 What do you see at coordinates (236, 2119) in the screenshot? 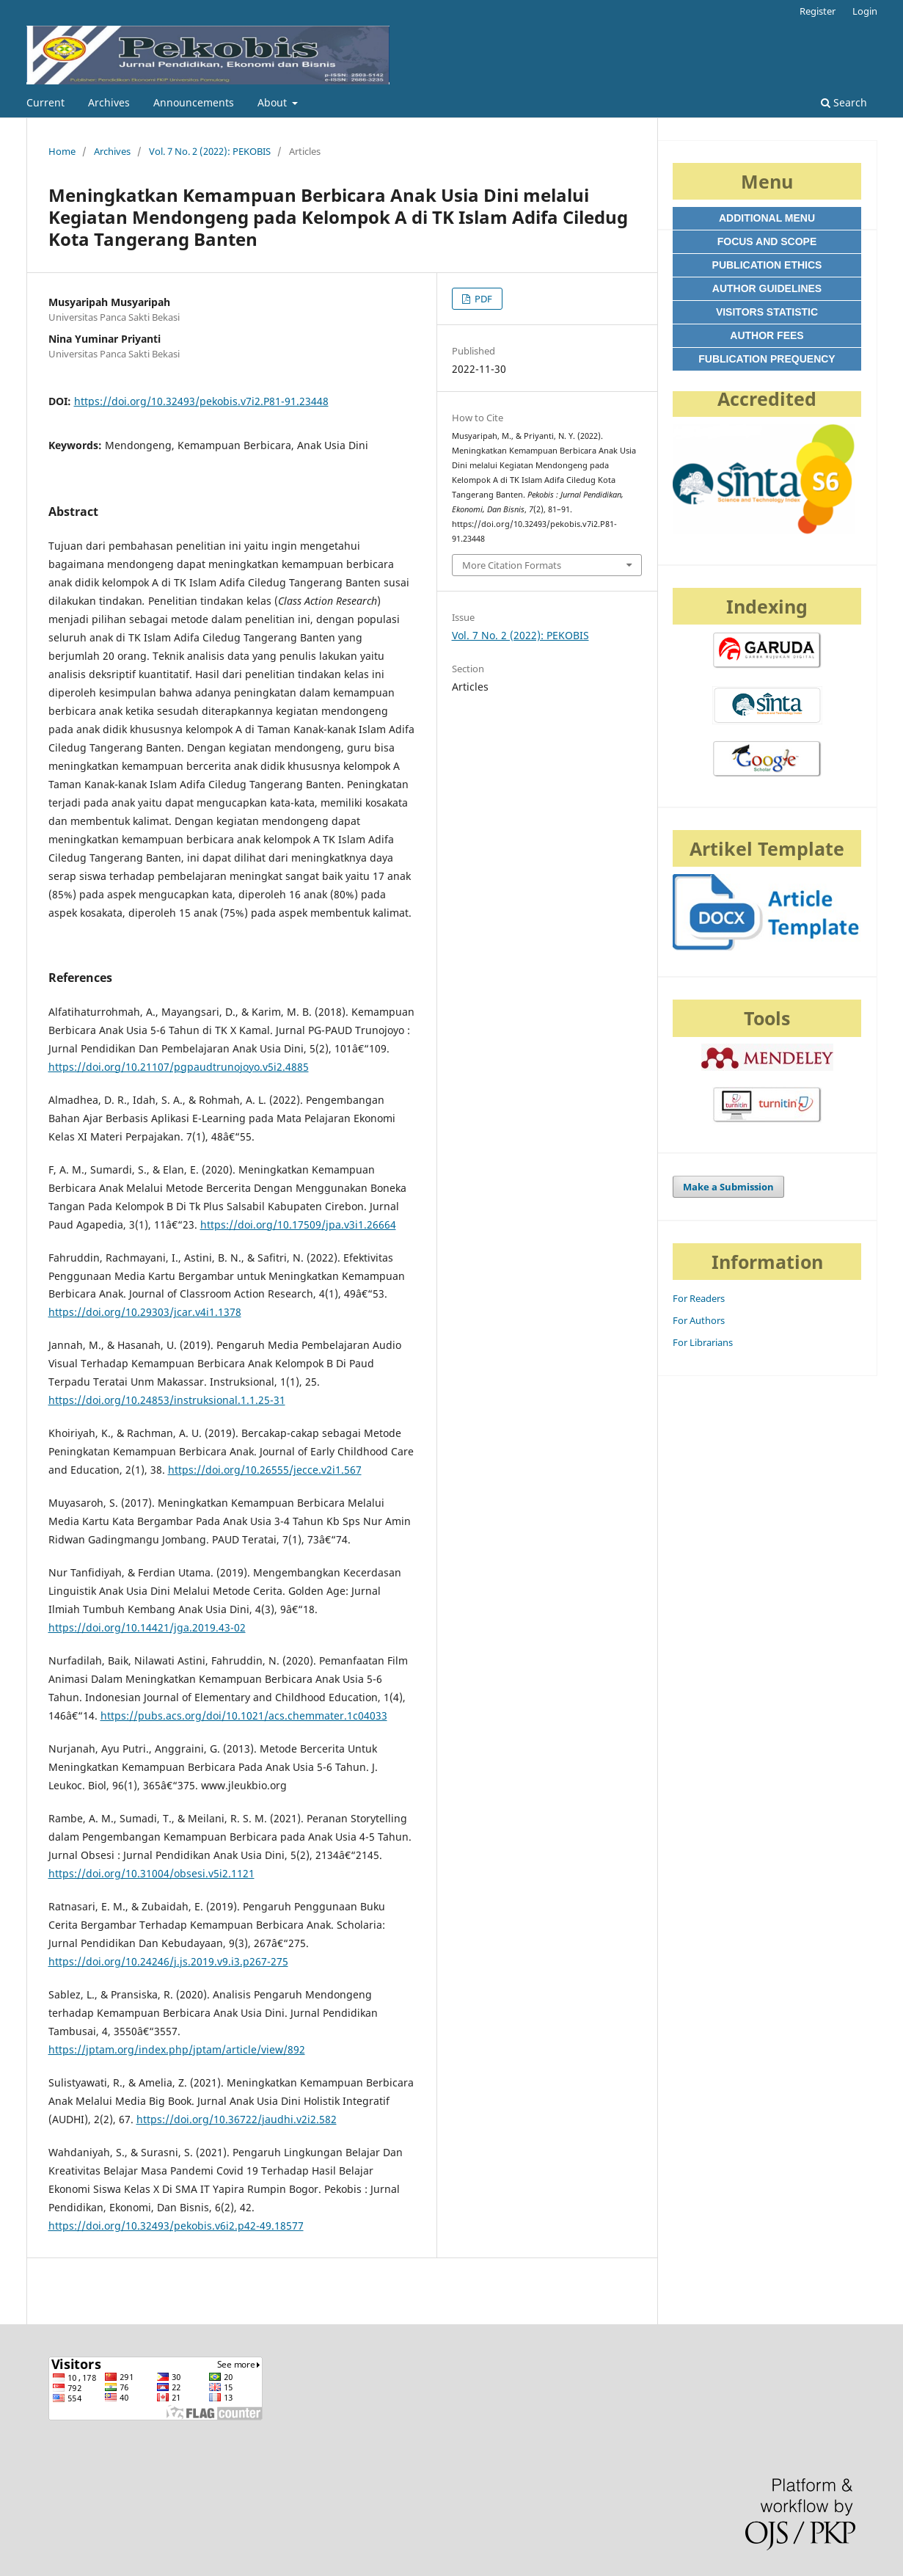
I see `https://doi.org/10.36722/jaudhi.v2i2.582` at bounding box center [236, 2119].